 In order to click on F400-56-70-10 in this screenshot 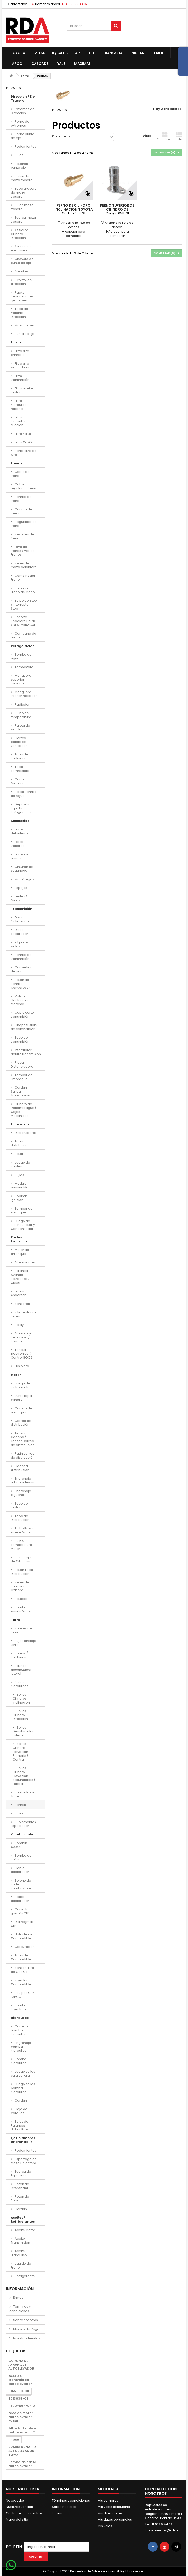, I will do `click(21, 2405)`.